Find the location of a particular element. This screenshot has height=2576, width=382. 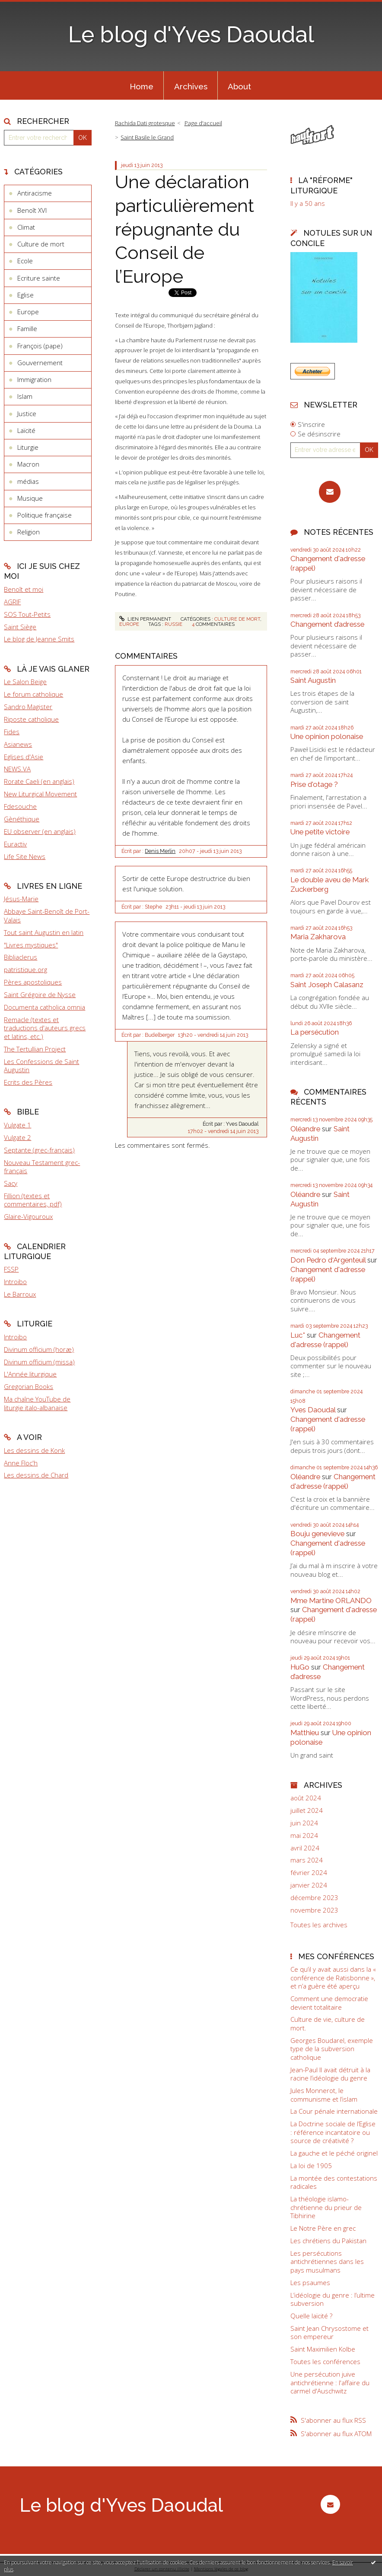

Pères apostoliques is located at coordinates (33, 982).